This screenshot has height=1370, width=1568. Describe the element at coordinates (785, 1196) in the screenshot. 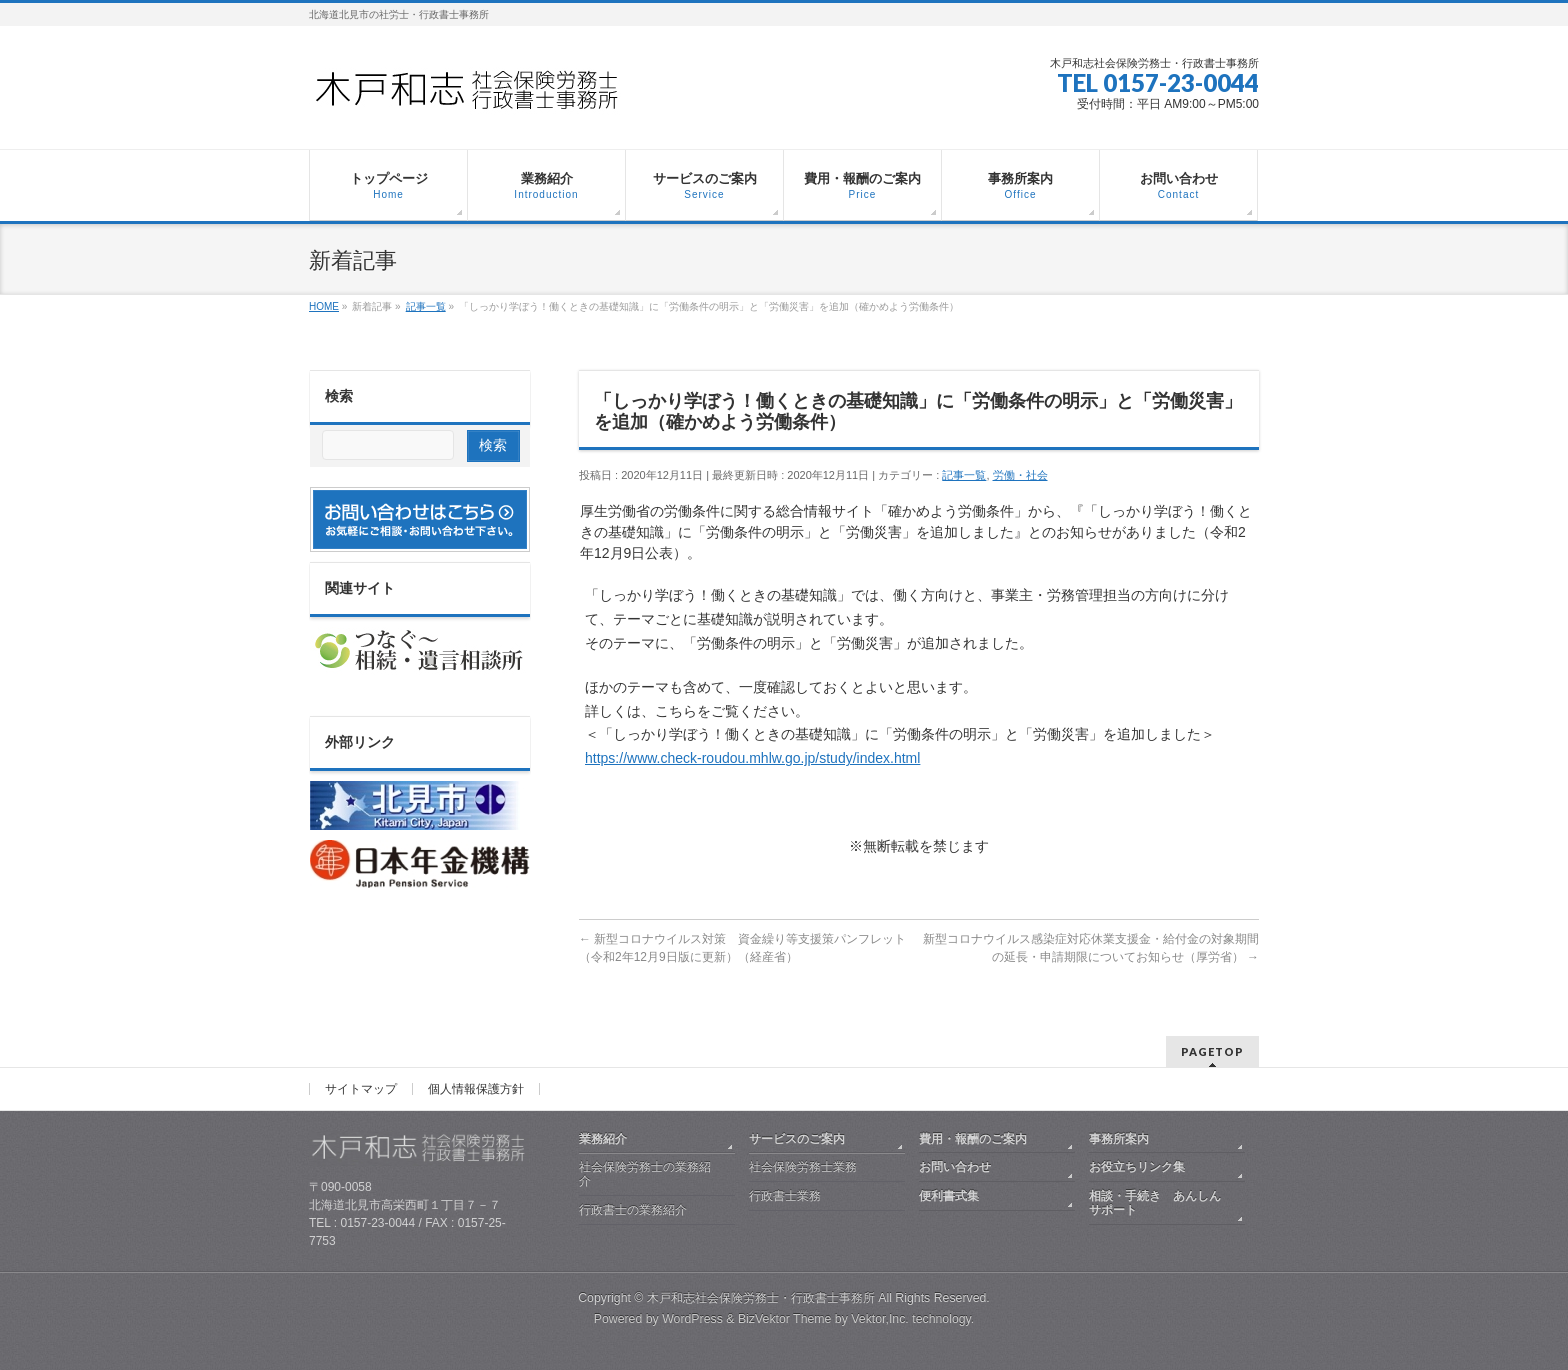

I see `行政書士業務` at that location.